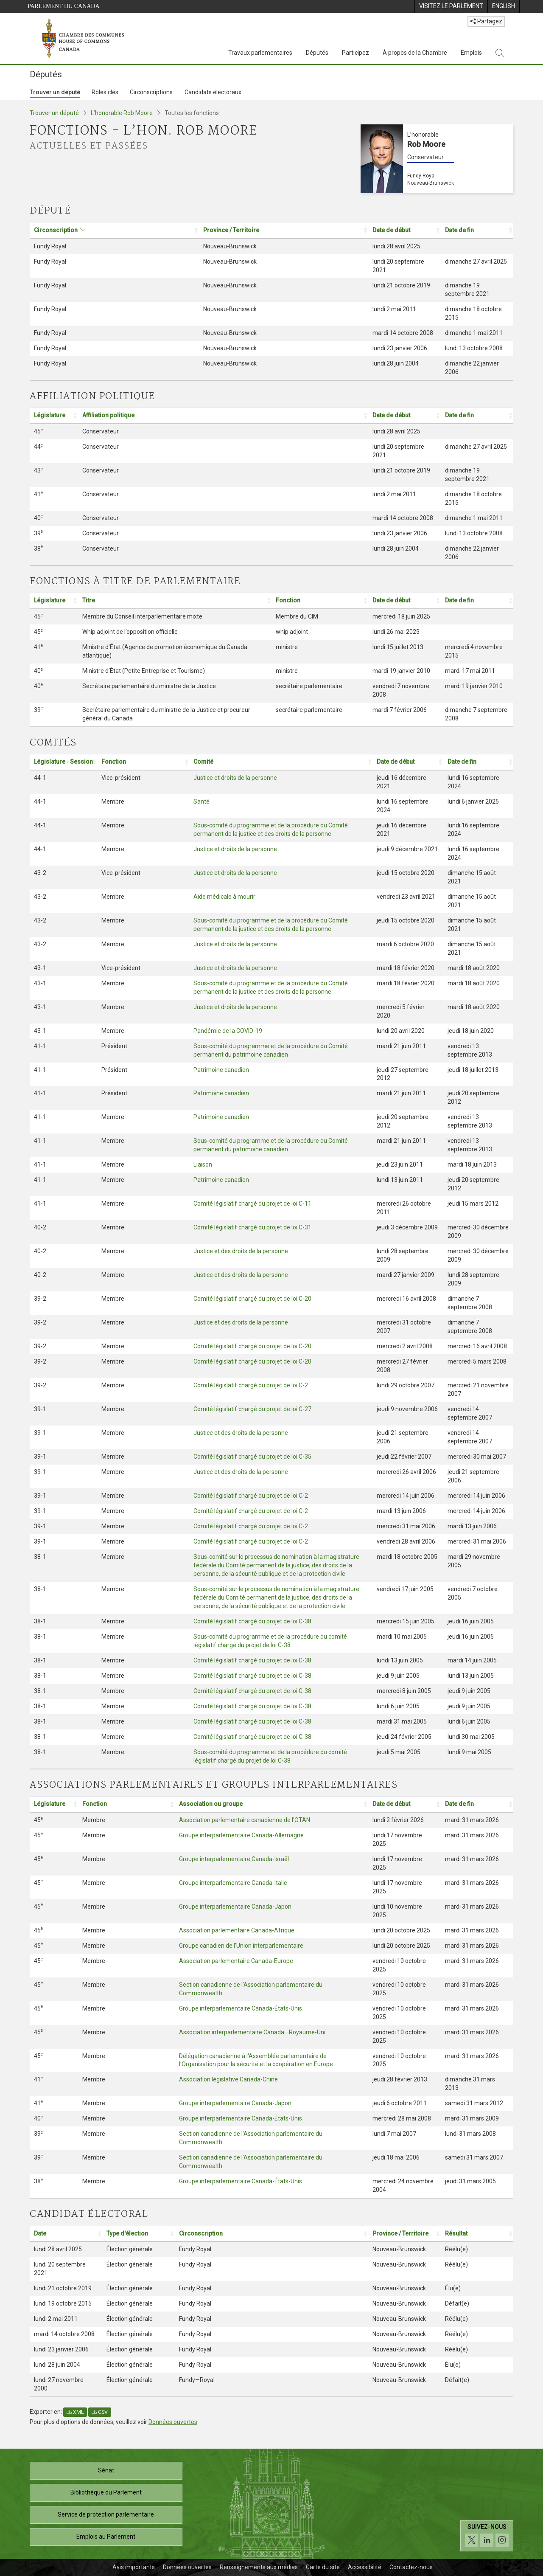 The width and height of the screenshot is (543, 2576). I want to click on Résultat [button], so click(456, 2233).